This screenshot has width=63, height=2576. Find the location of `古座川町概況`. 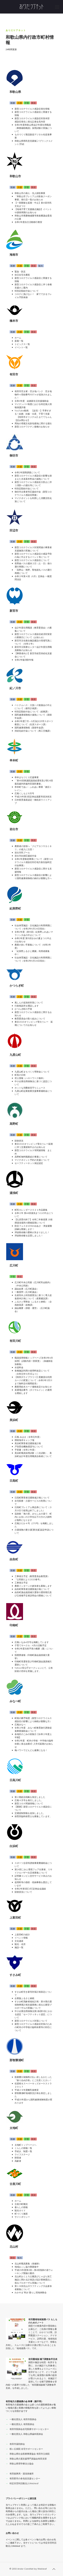

古座川町概況 is located at coordinates (21, 2204).